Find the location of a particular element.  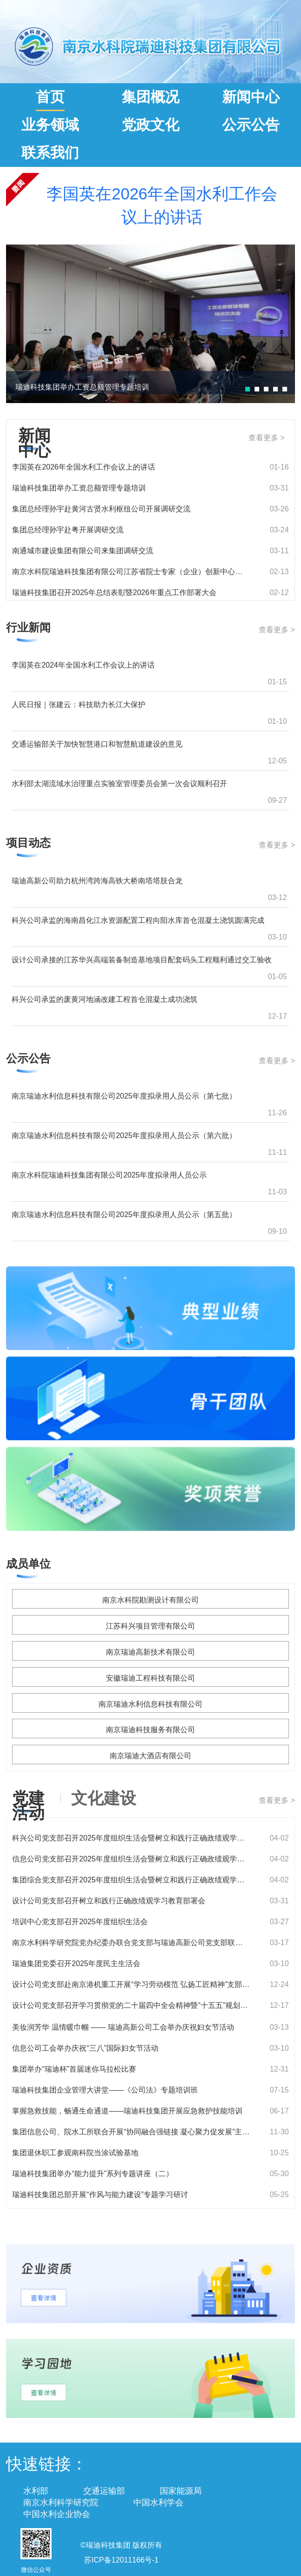

南京瑞迪水利信息科技有限公司 is located at coordinates (150, 1704).